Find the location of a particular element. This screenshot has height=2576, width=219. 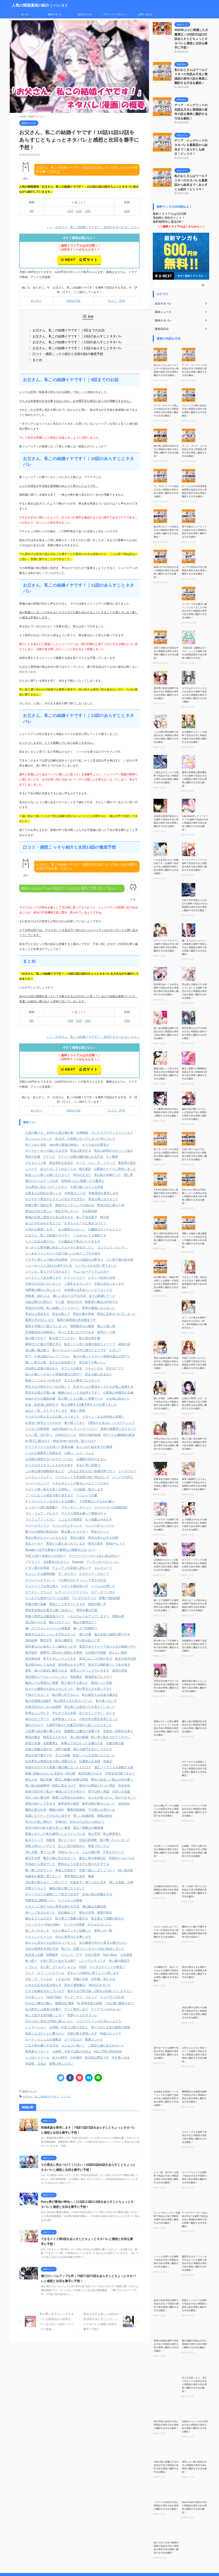

私の後見人は冷血大魔法士 is located at coordinates (70, 1603).